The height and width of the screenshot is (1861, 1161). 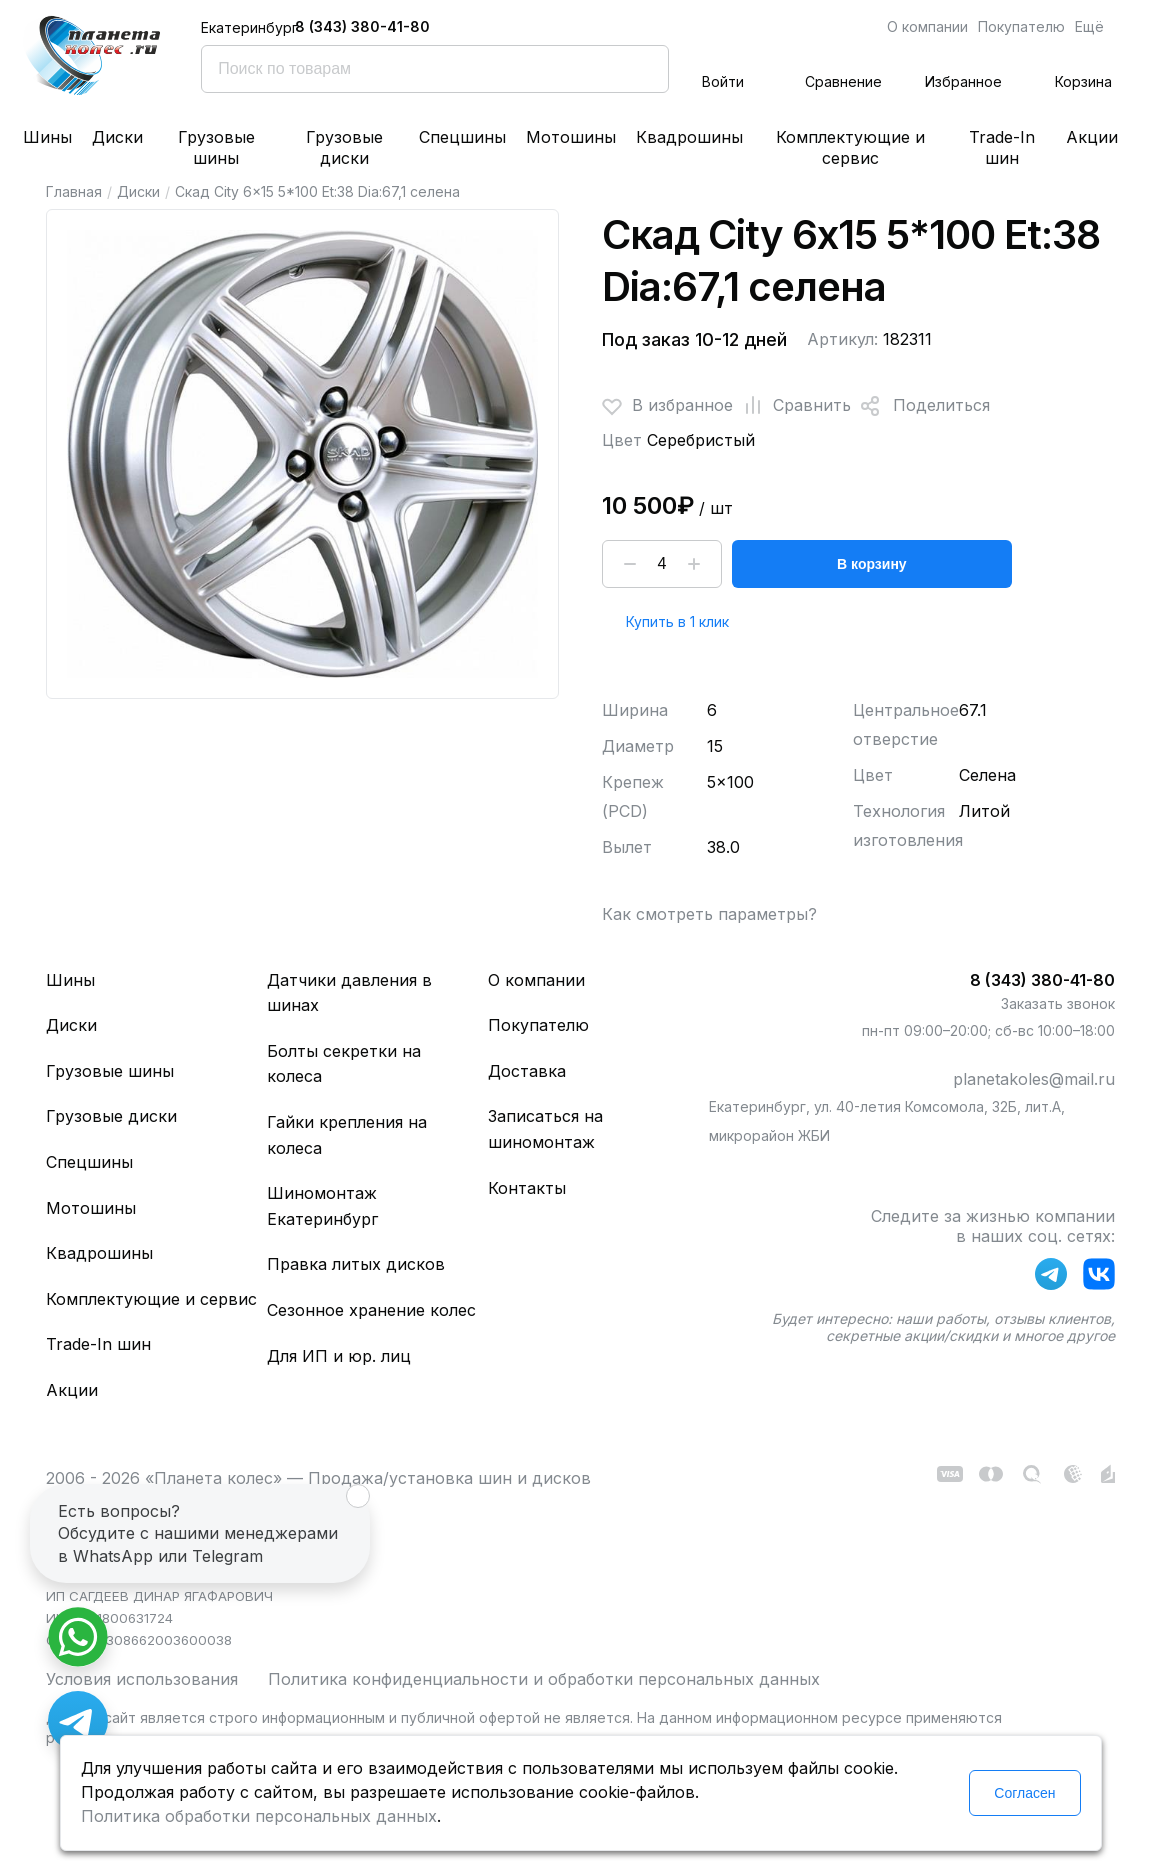 I want to click on Спецшины, so click(x=462, y=137).